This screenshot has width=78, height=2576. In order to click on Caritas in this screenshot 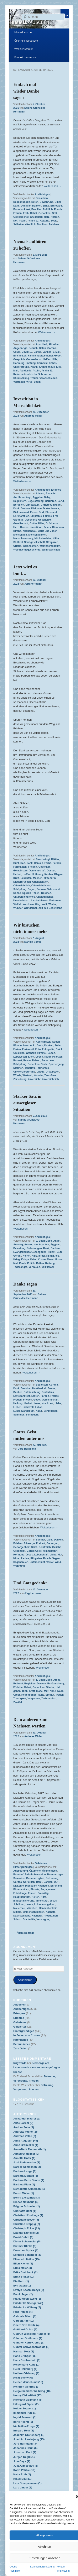, I will do `click(17, 1882)`.